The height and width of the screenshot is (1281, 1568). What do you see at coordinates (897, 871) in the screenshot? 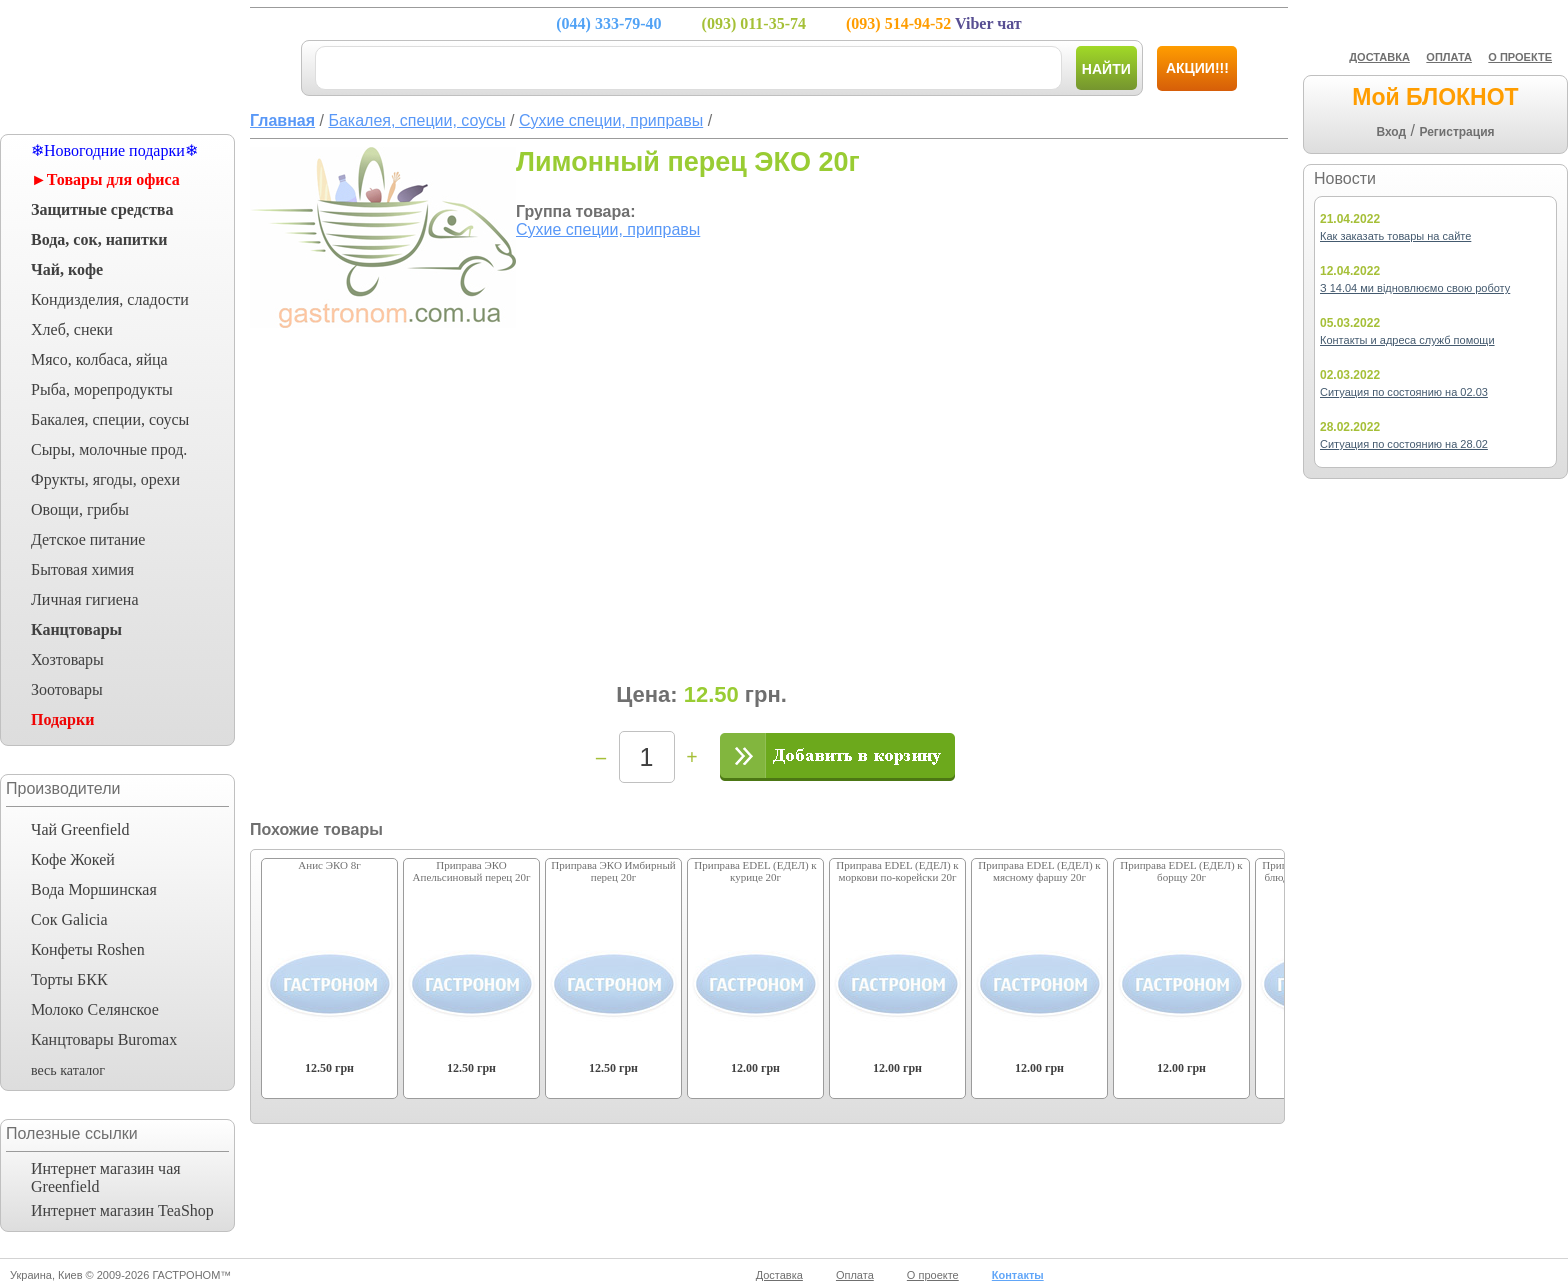
I see `Приправа EDEL (ЕДЕЛ) к моркови по-корейски 20г` at bounding box center [897, 871].